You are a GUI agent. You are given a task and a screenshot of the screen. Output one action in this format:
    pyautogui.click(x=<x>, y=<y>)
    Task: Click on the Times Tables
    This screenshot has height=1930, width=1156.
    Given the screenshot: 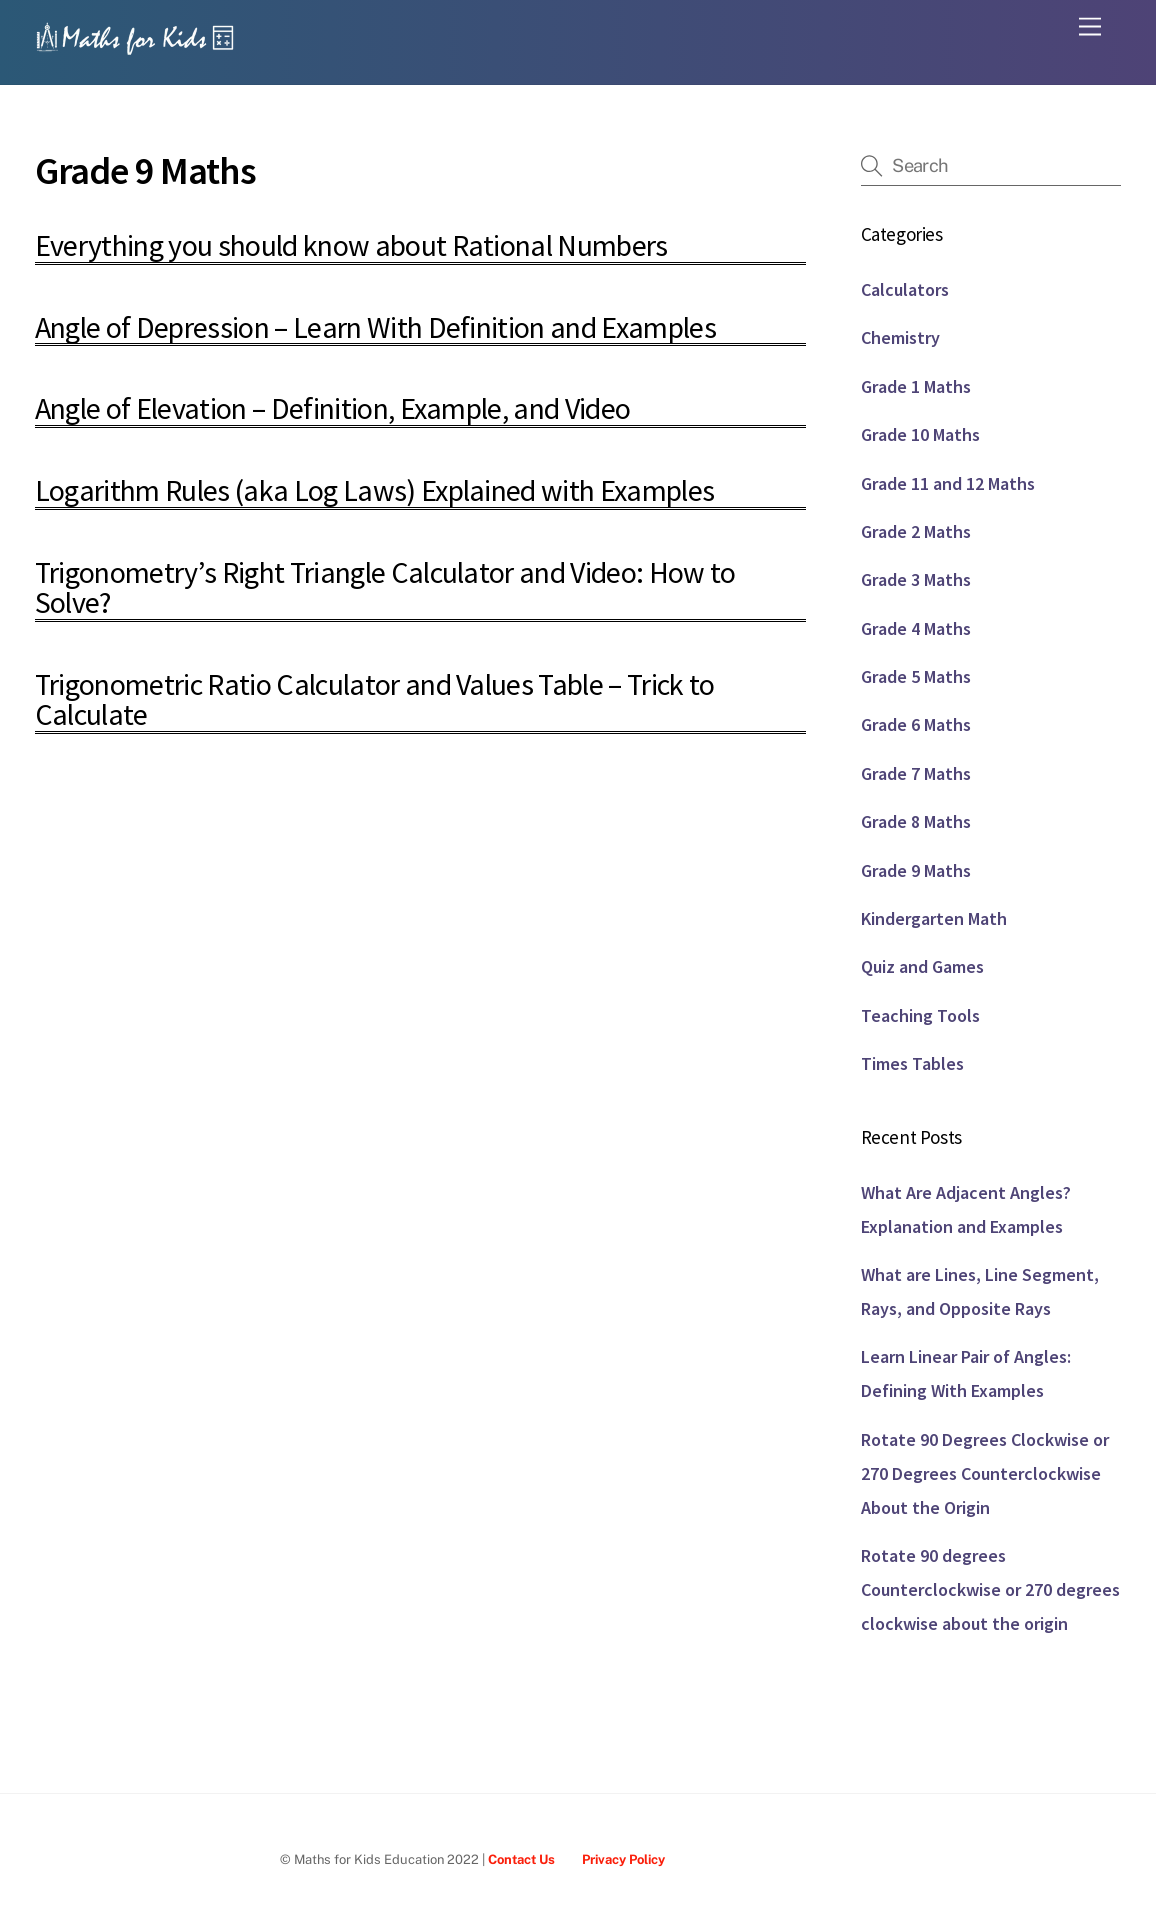 What is the action you would take?
    pyautogui.click(x=912, y=1063)
    